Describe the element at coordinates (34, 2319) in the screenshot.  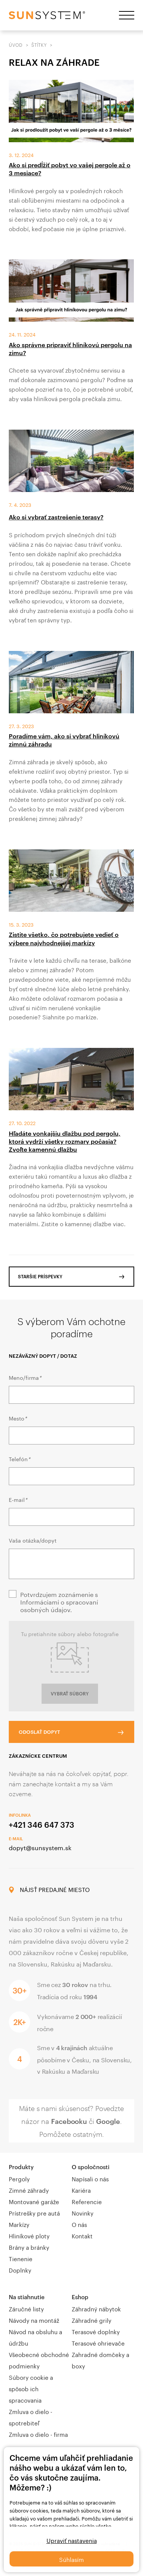
I see `Návody na montáž` at that location.